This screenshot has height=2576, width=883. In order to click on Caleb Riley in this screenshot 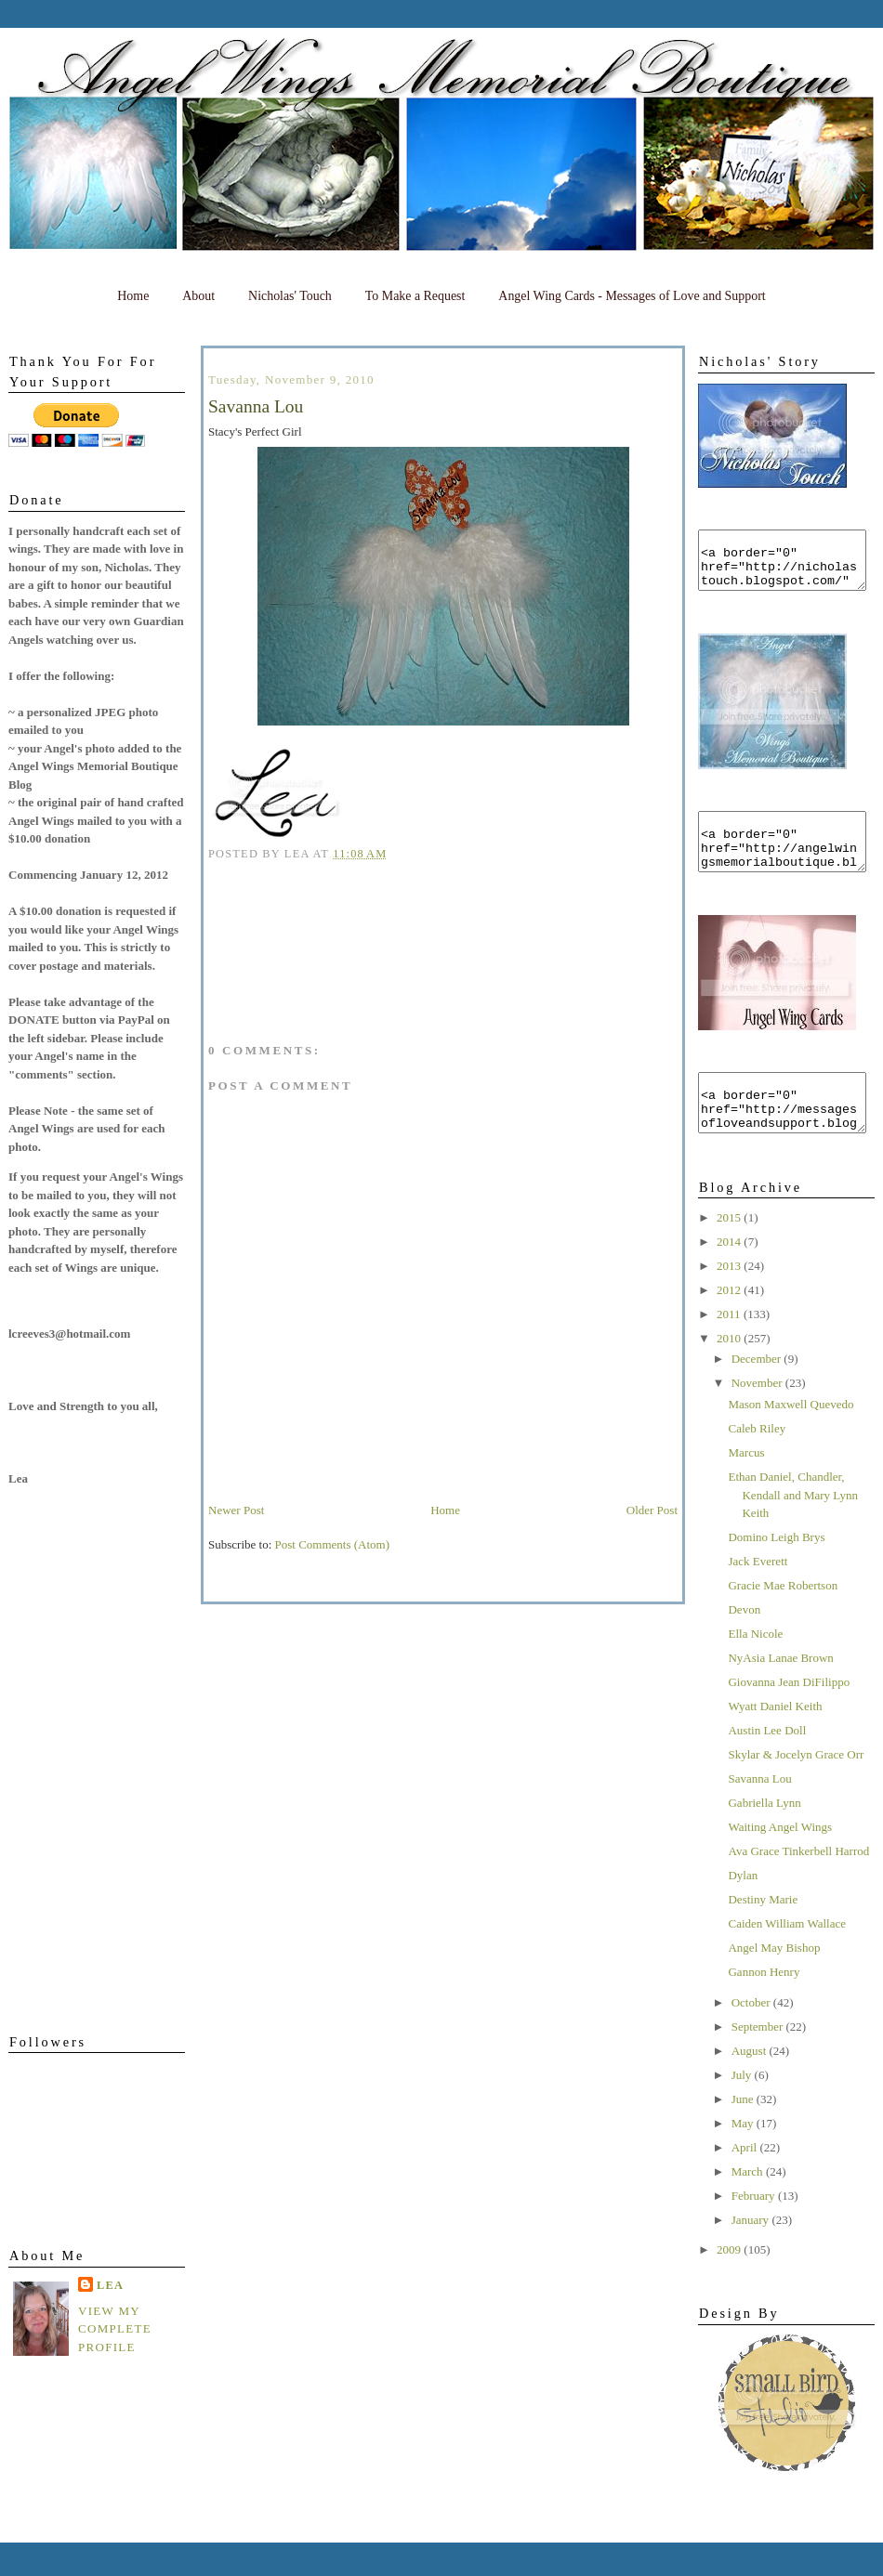, I will do `click(756, 1462)`.